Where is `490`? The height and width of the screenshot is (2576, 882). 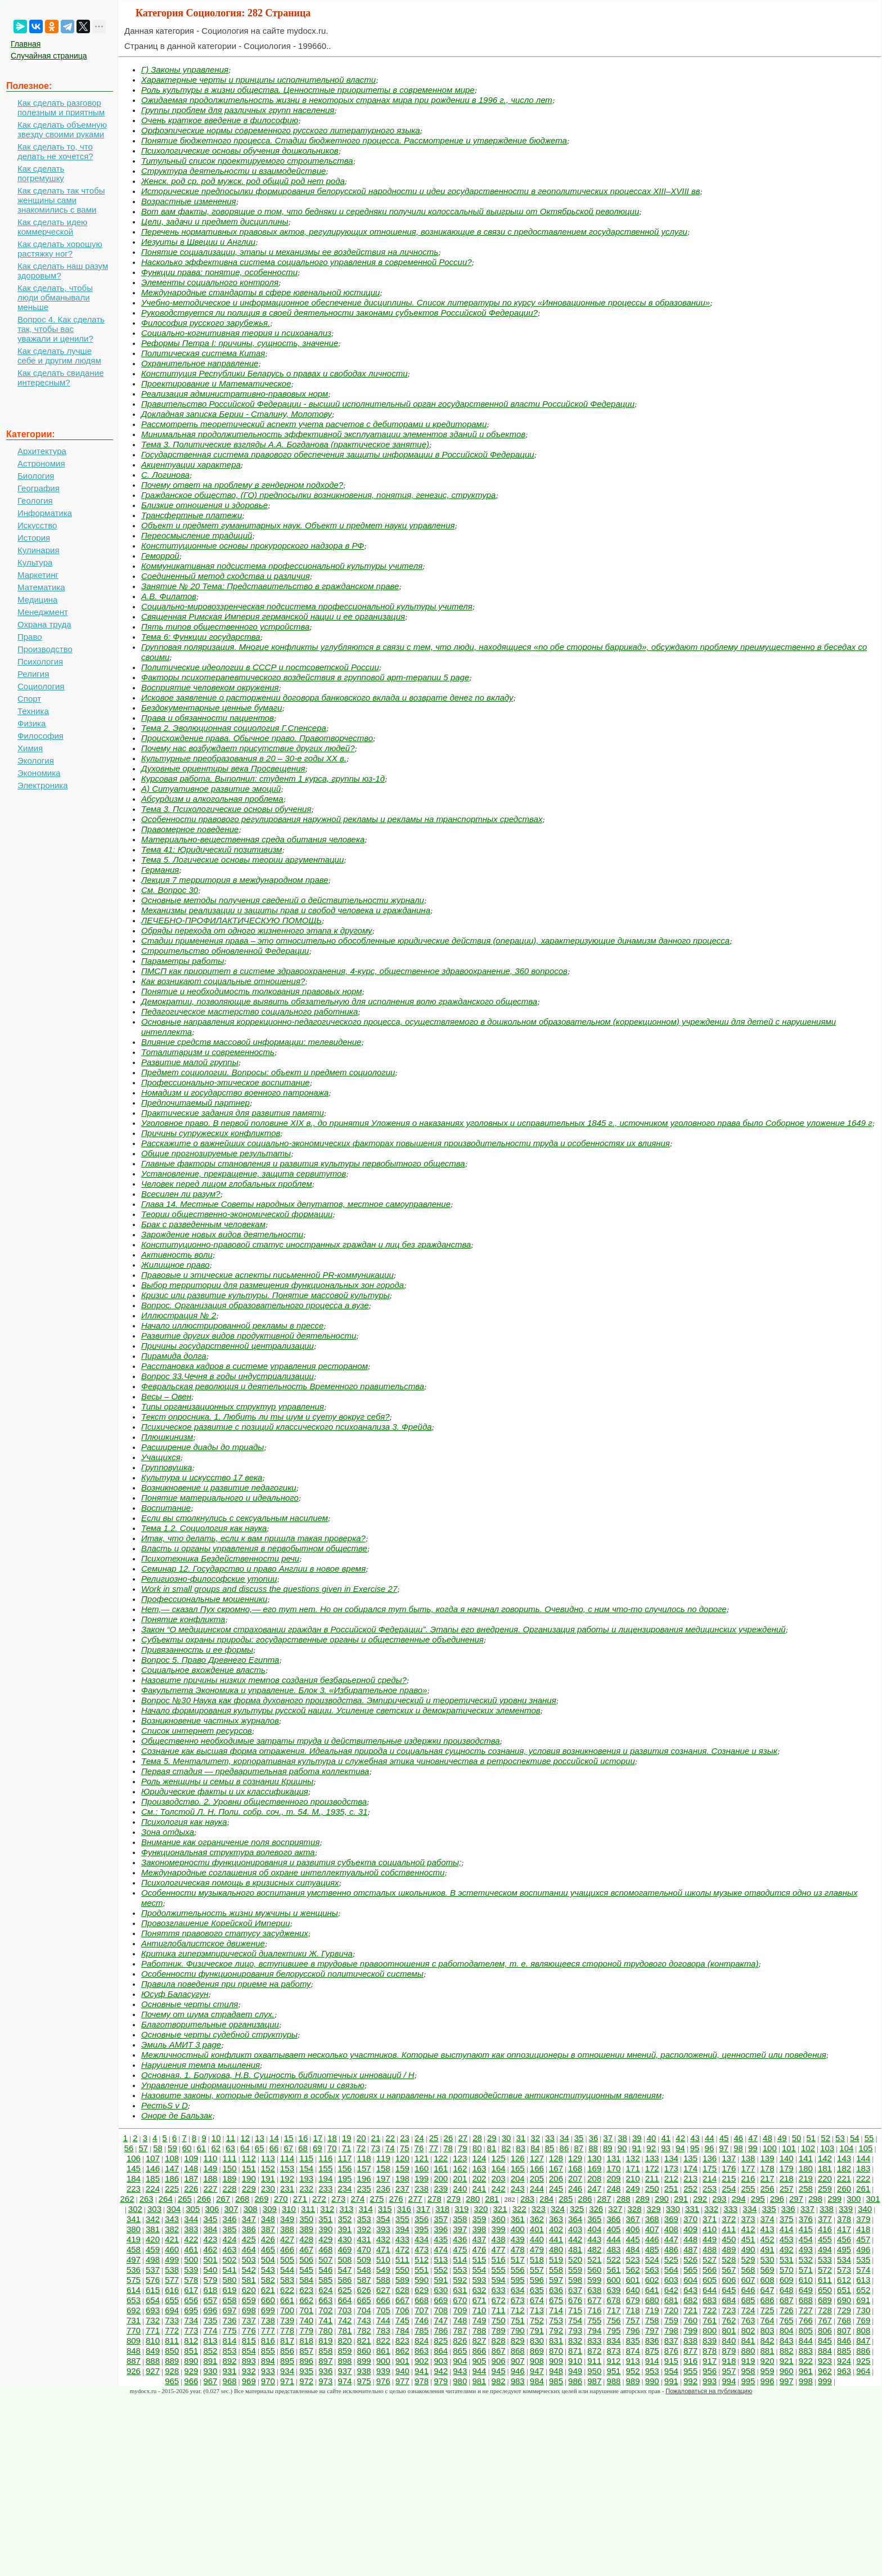 490 is located at coordinates (748, 2249).